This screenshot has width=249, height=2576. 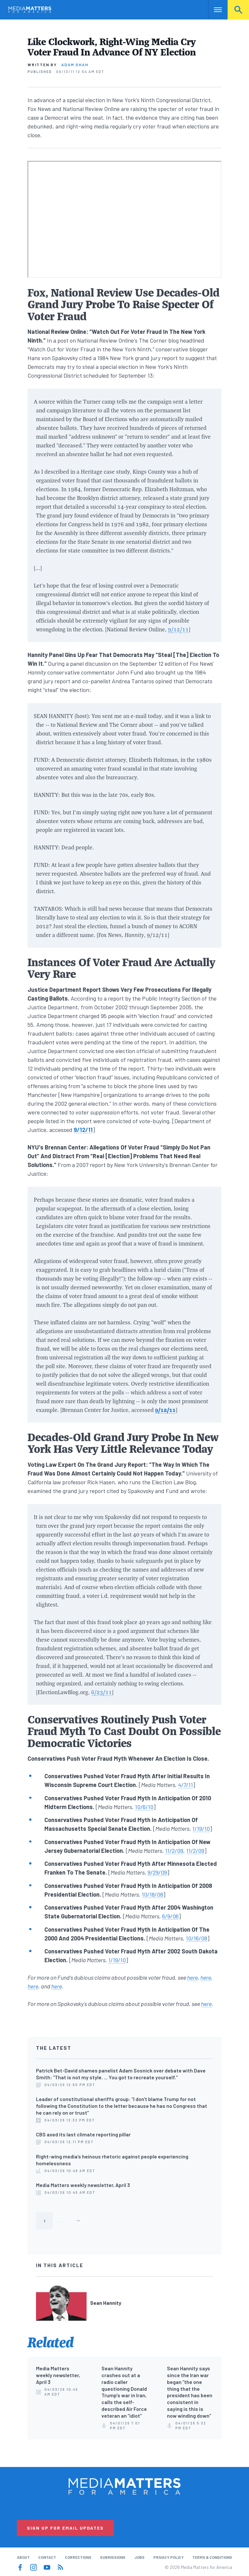 I want to click on Contact, so click(x=47, y=2557).